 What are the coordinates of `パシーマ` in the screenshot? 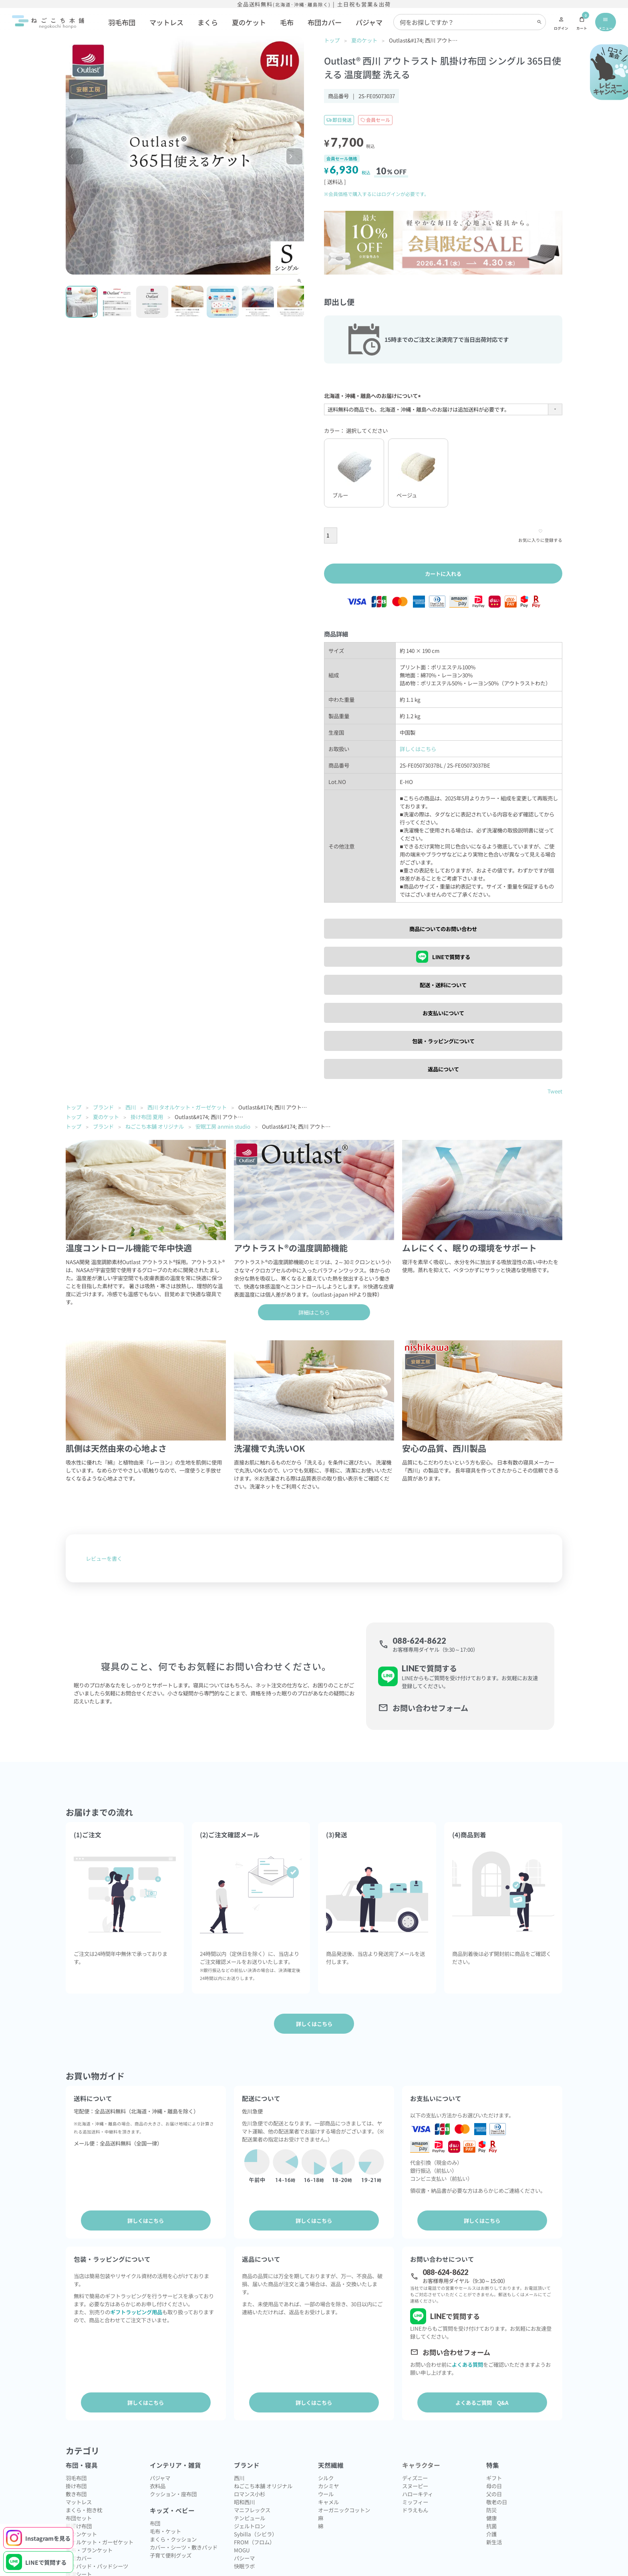 It's located at (244, 2558).